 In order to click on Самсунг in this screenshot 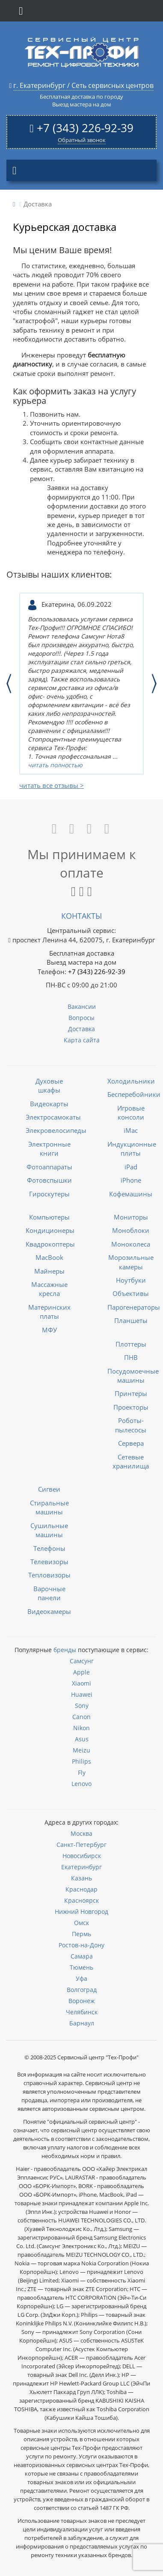, I will do `click(82, 1661)`.